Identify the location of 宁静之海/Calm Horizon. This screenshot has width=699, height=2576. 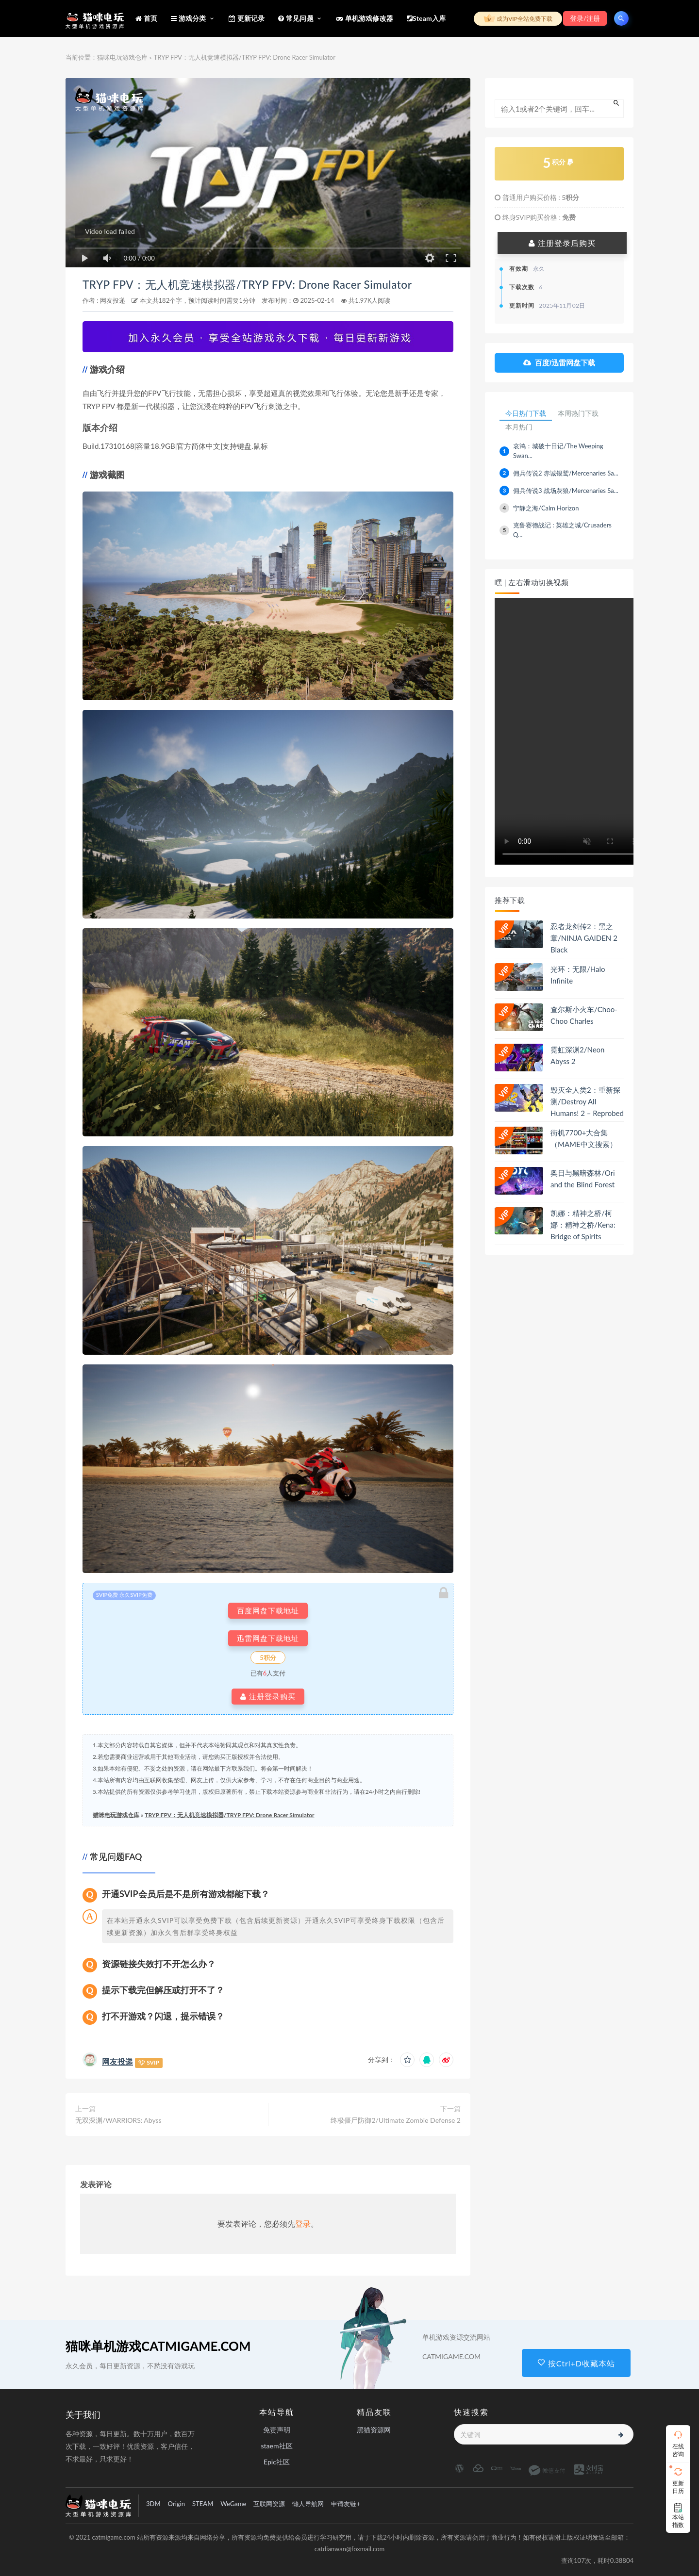
(546, 508).